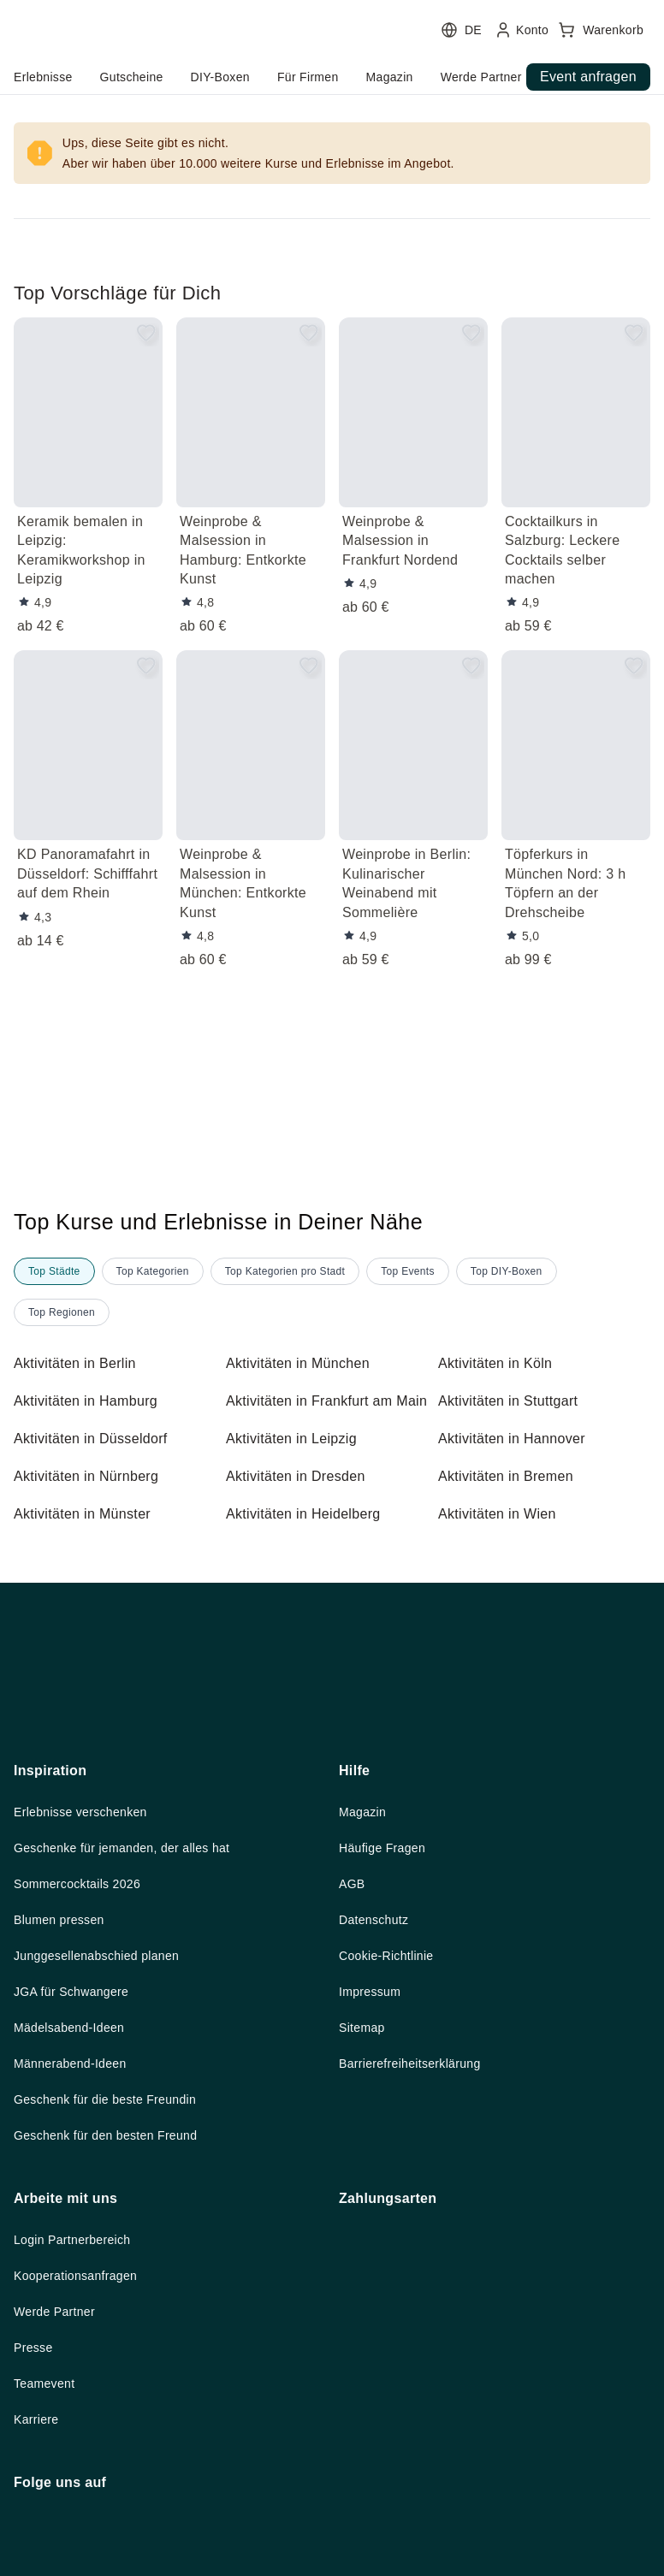 This screenshot has width=664, height=2576. What do you see at coordinates (374, 2156) in the screenshot?
I see `Impressum` at bounding box center [374, 2156].